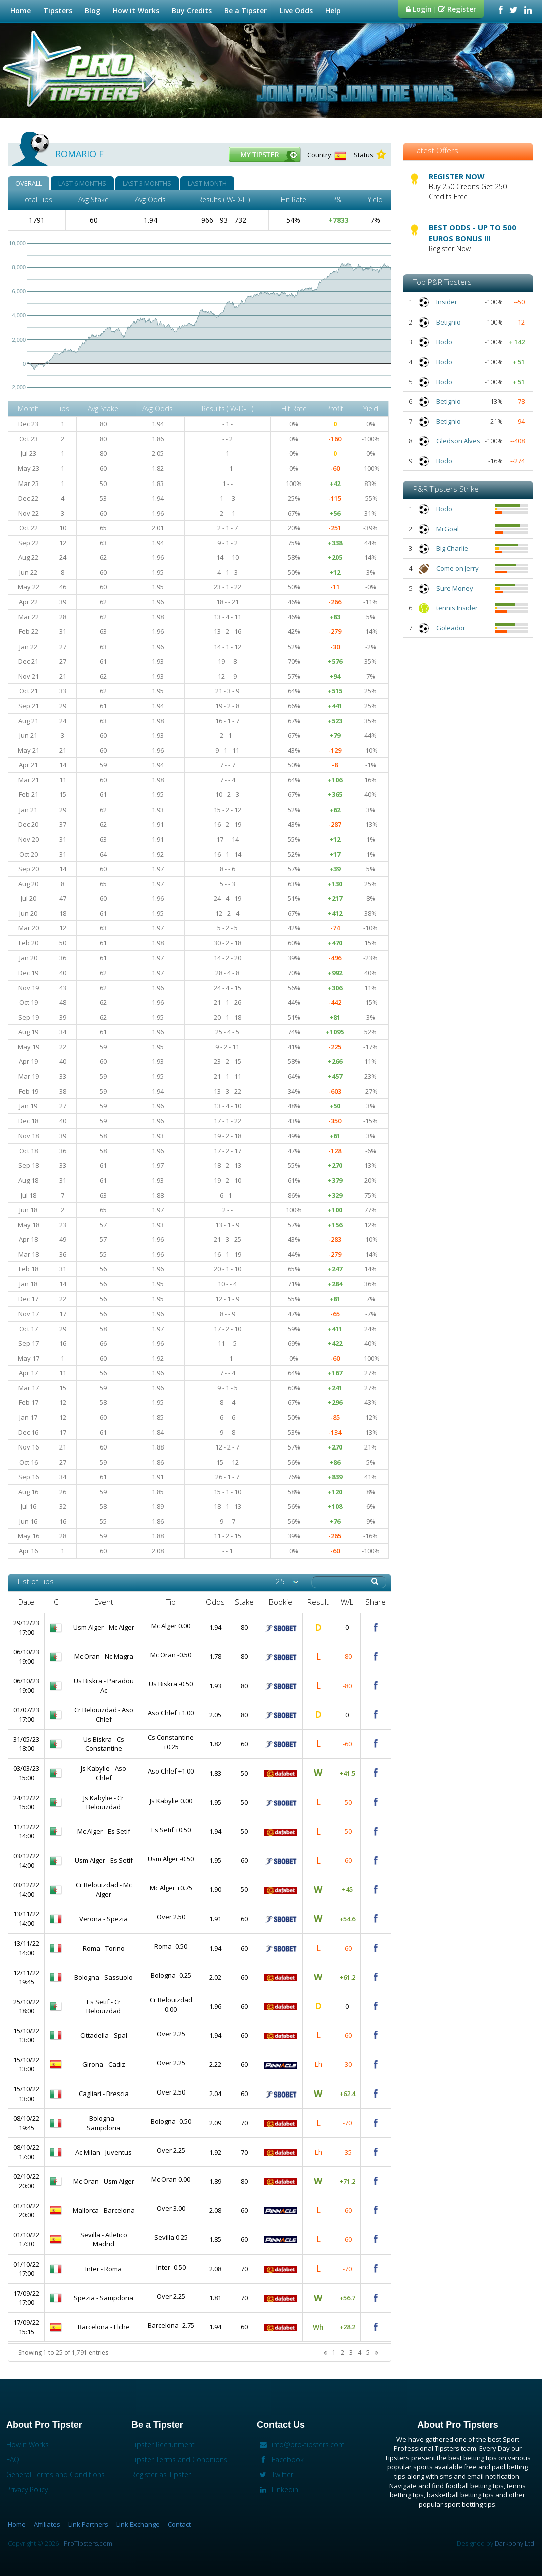 Image resolution: width=542 pixels, height=2576 pixels. What do you see at coordinates (47, 2524) in the screenshot?
I see `Affiliates` at bounding box center [47, 2524].